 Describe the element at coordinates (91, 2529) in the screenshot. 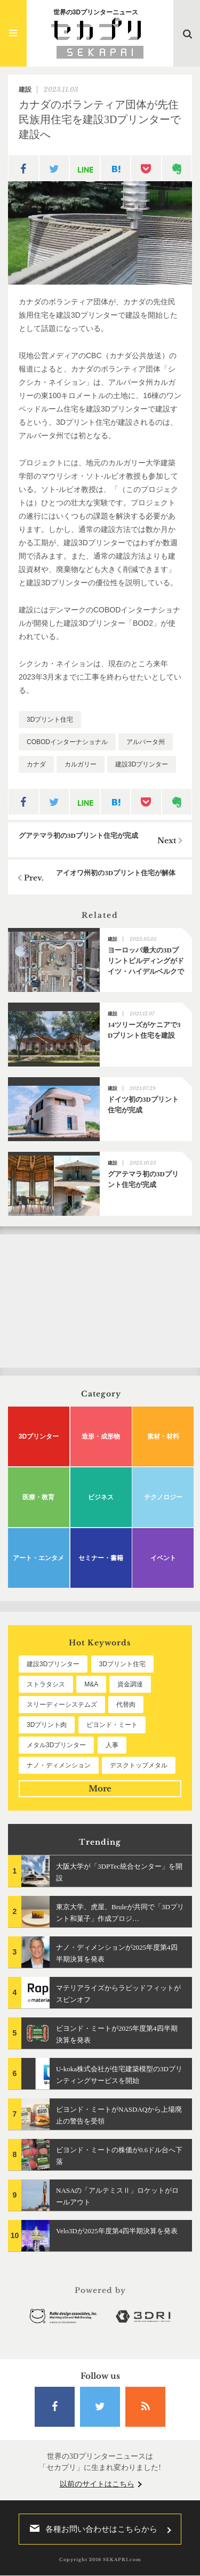

I see `各種お問い合わせはこちらから` at that location.